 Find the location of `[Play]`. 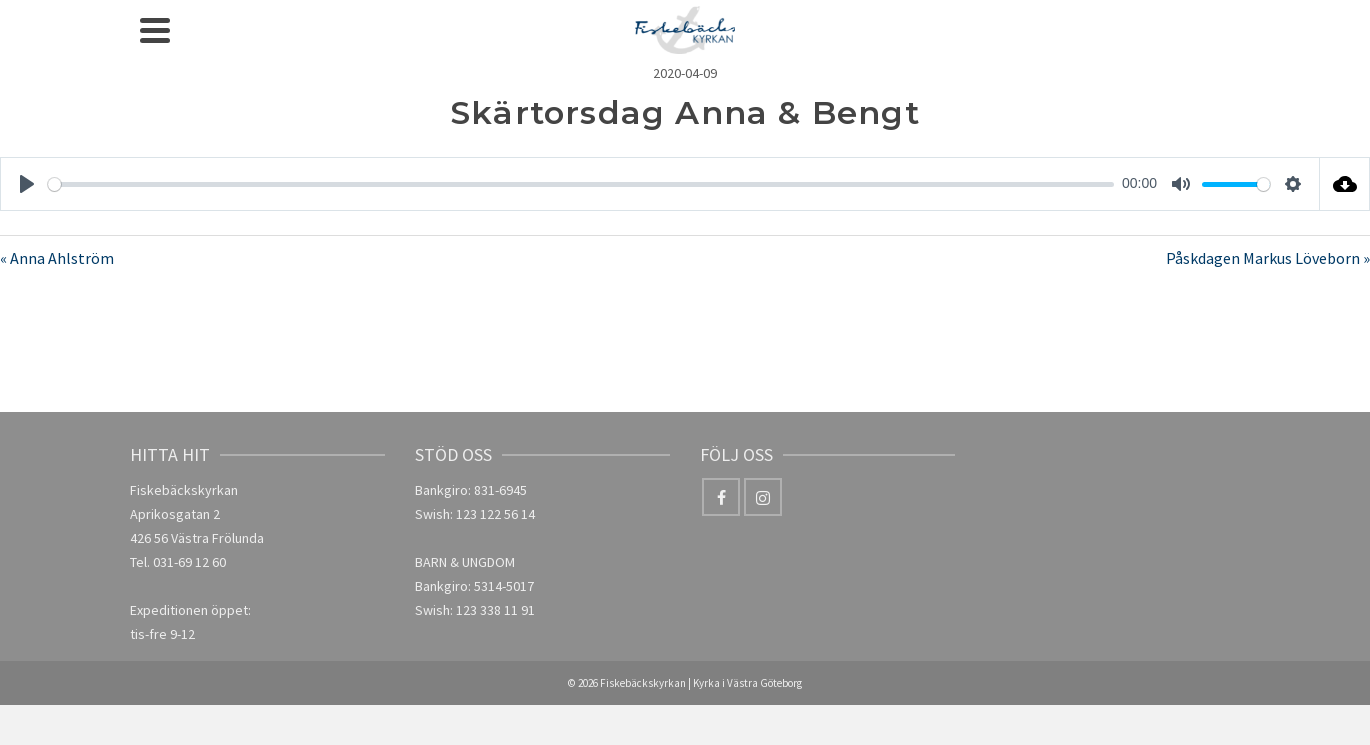

[Play] is located at coordinates (27, 184).